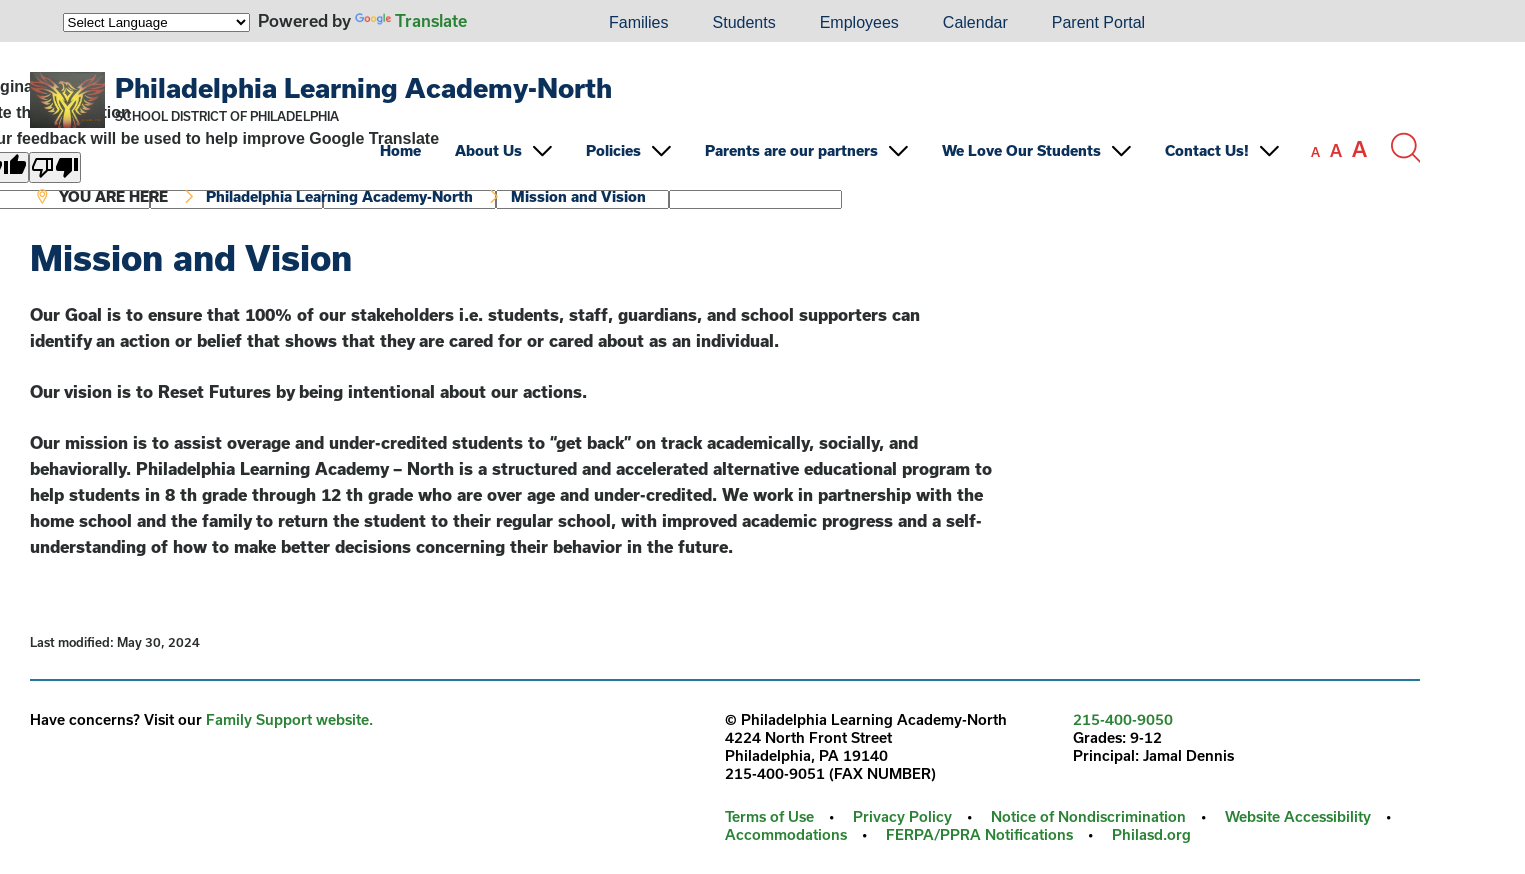 Image resolution: width=1525 pixels, height=874 pixels. Describe the element at coordinates (979, 834) in the screenshot. I see `FERPA/PPRA Notifications` at that location.